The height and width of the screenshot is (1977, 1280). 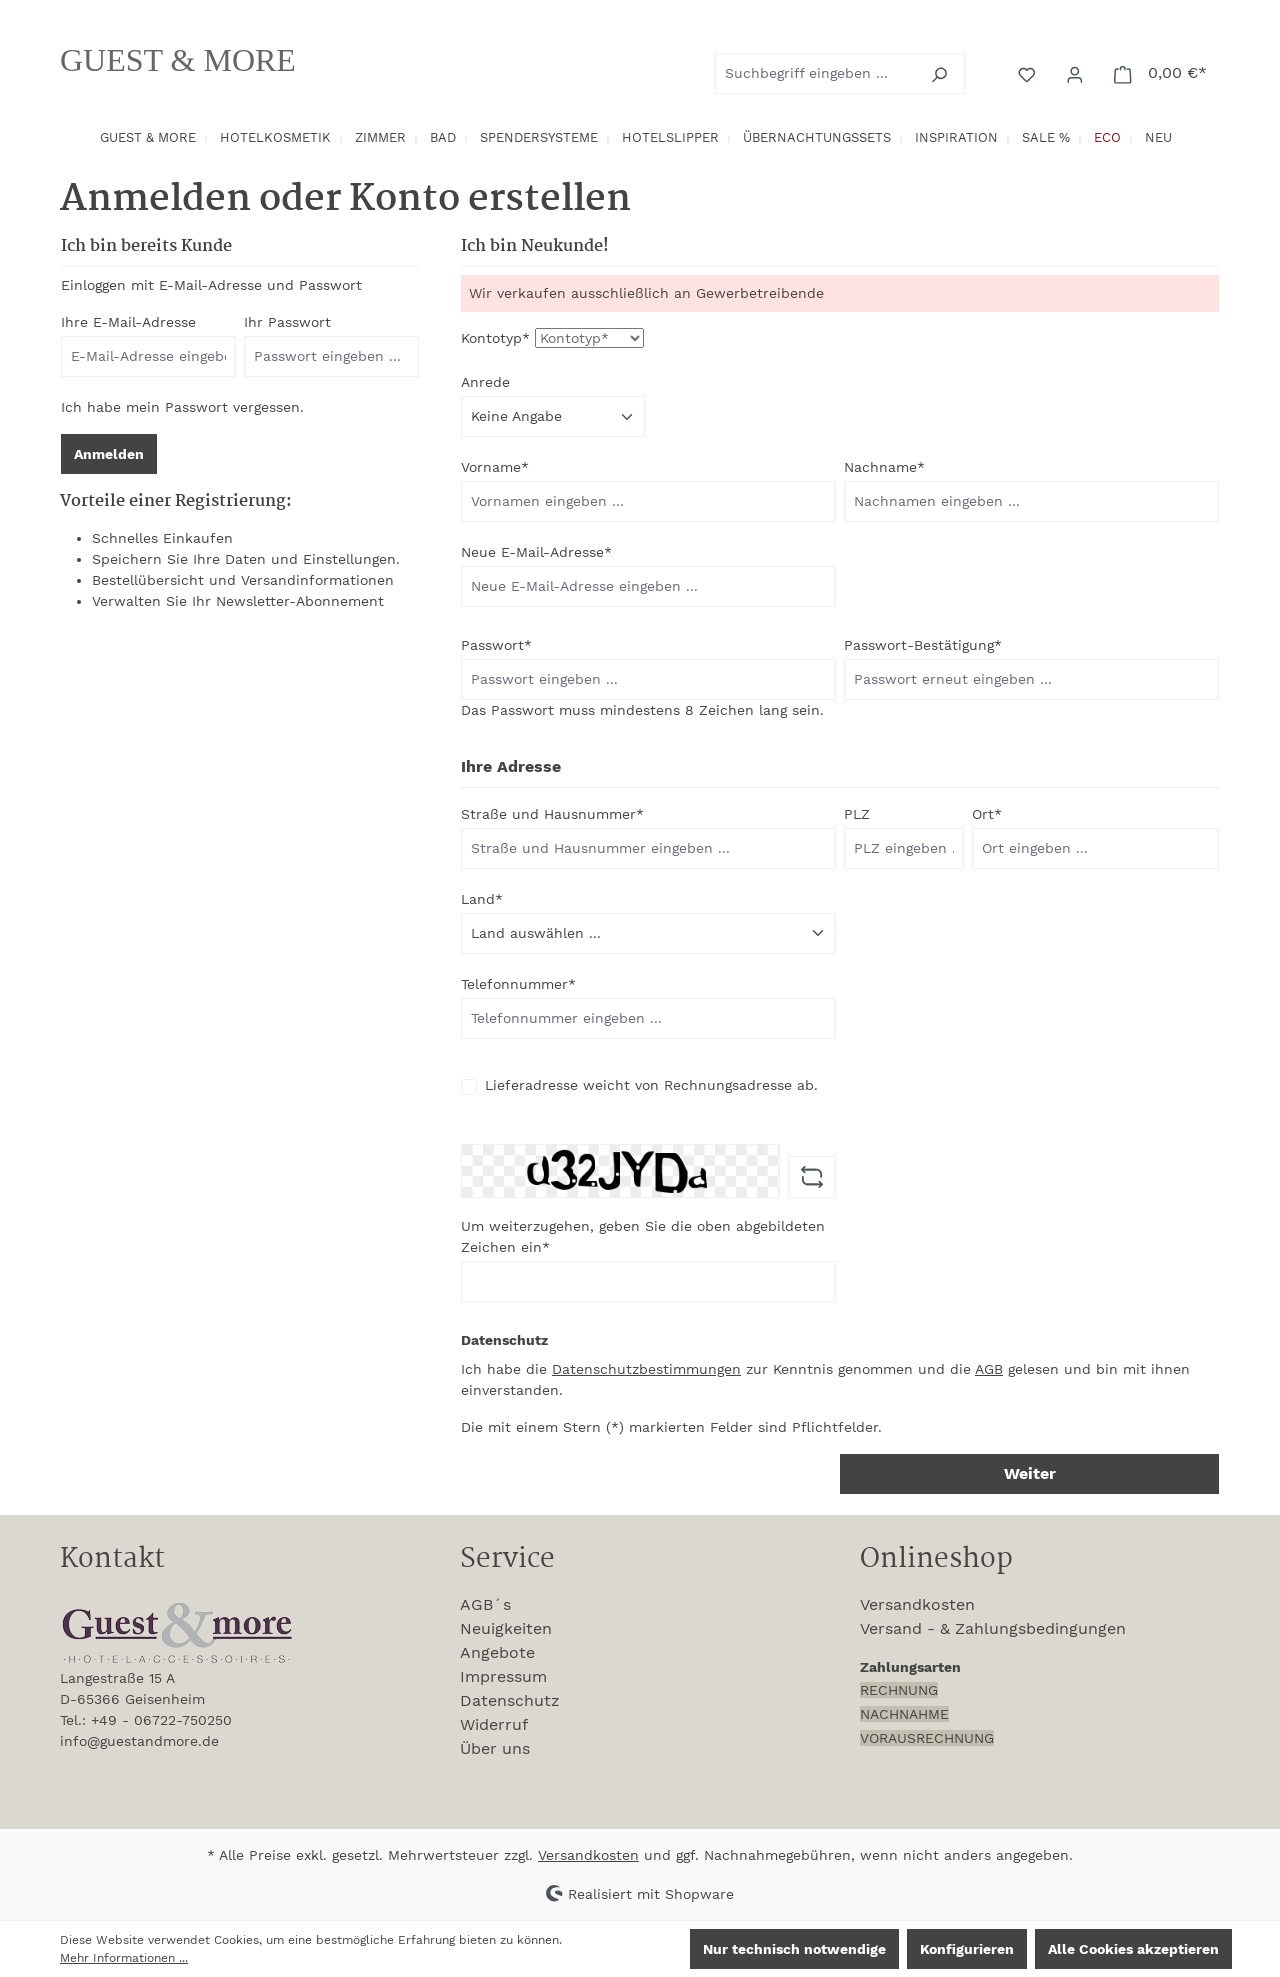 What do you see at coordinates (941, 73) in the screenshot?
I see `[Suchen]` at bounding box center [941, 73].